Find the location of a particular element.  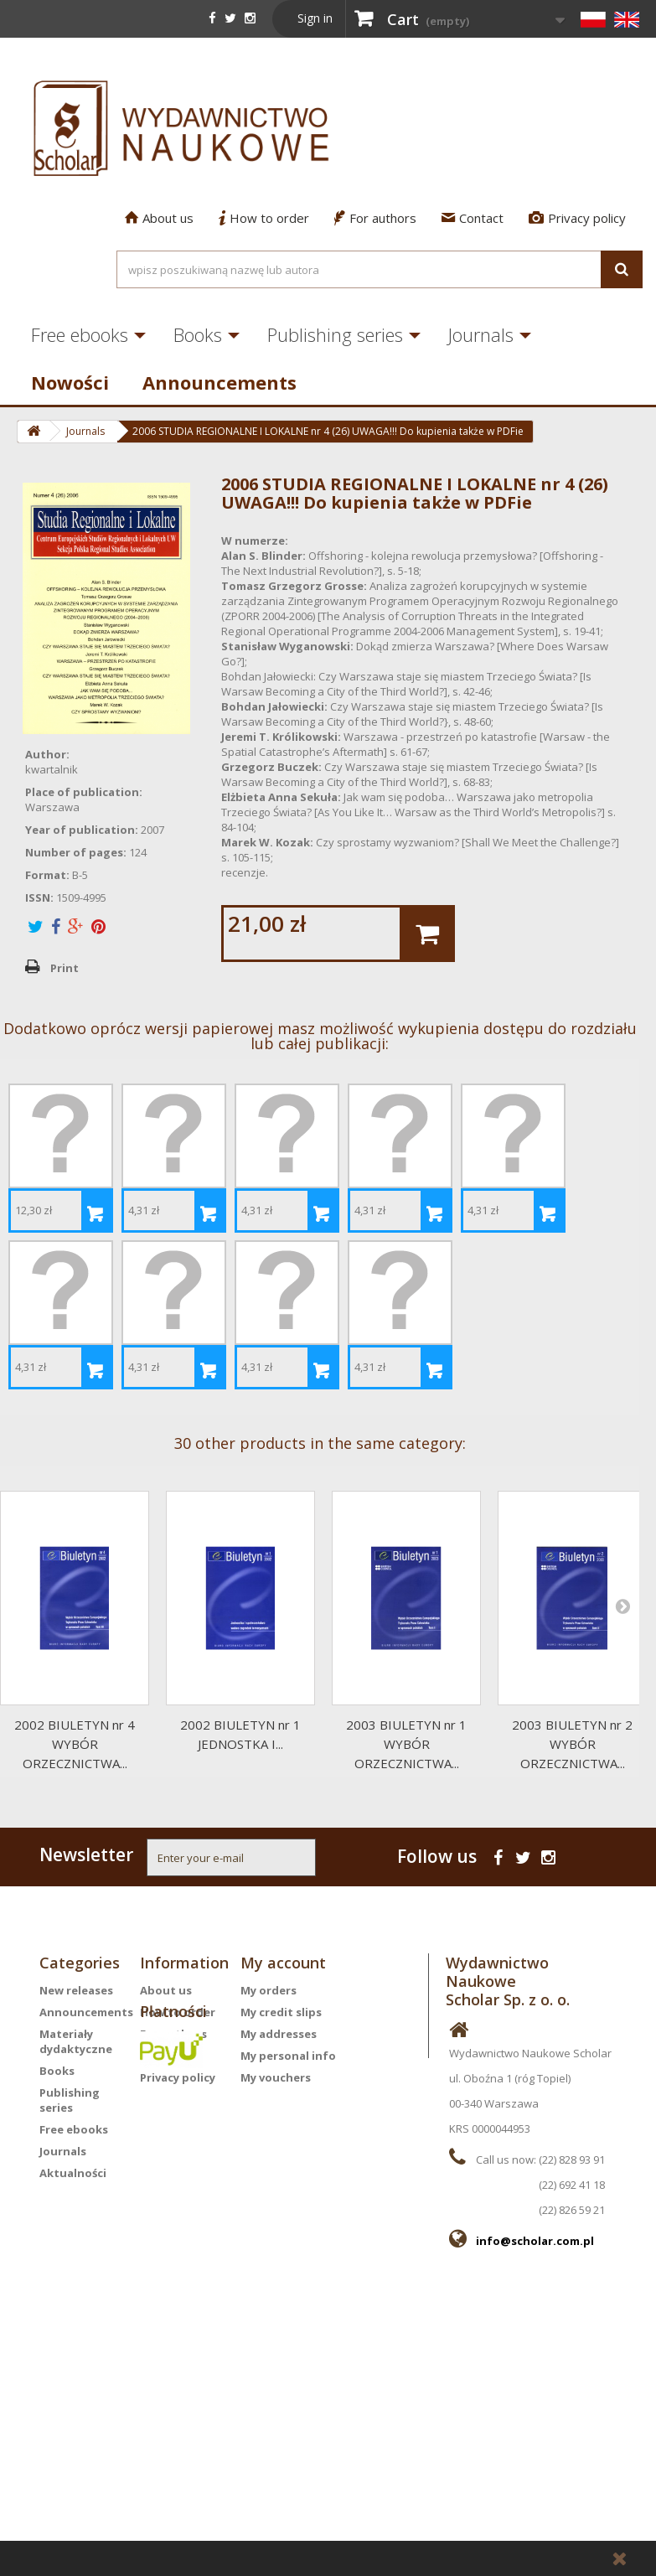

New releases is located at coordinates (76, 1990).